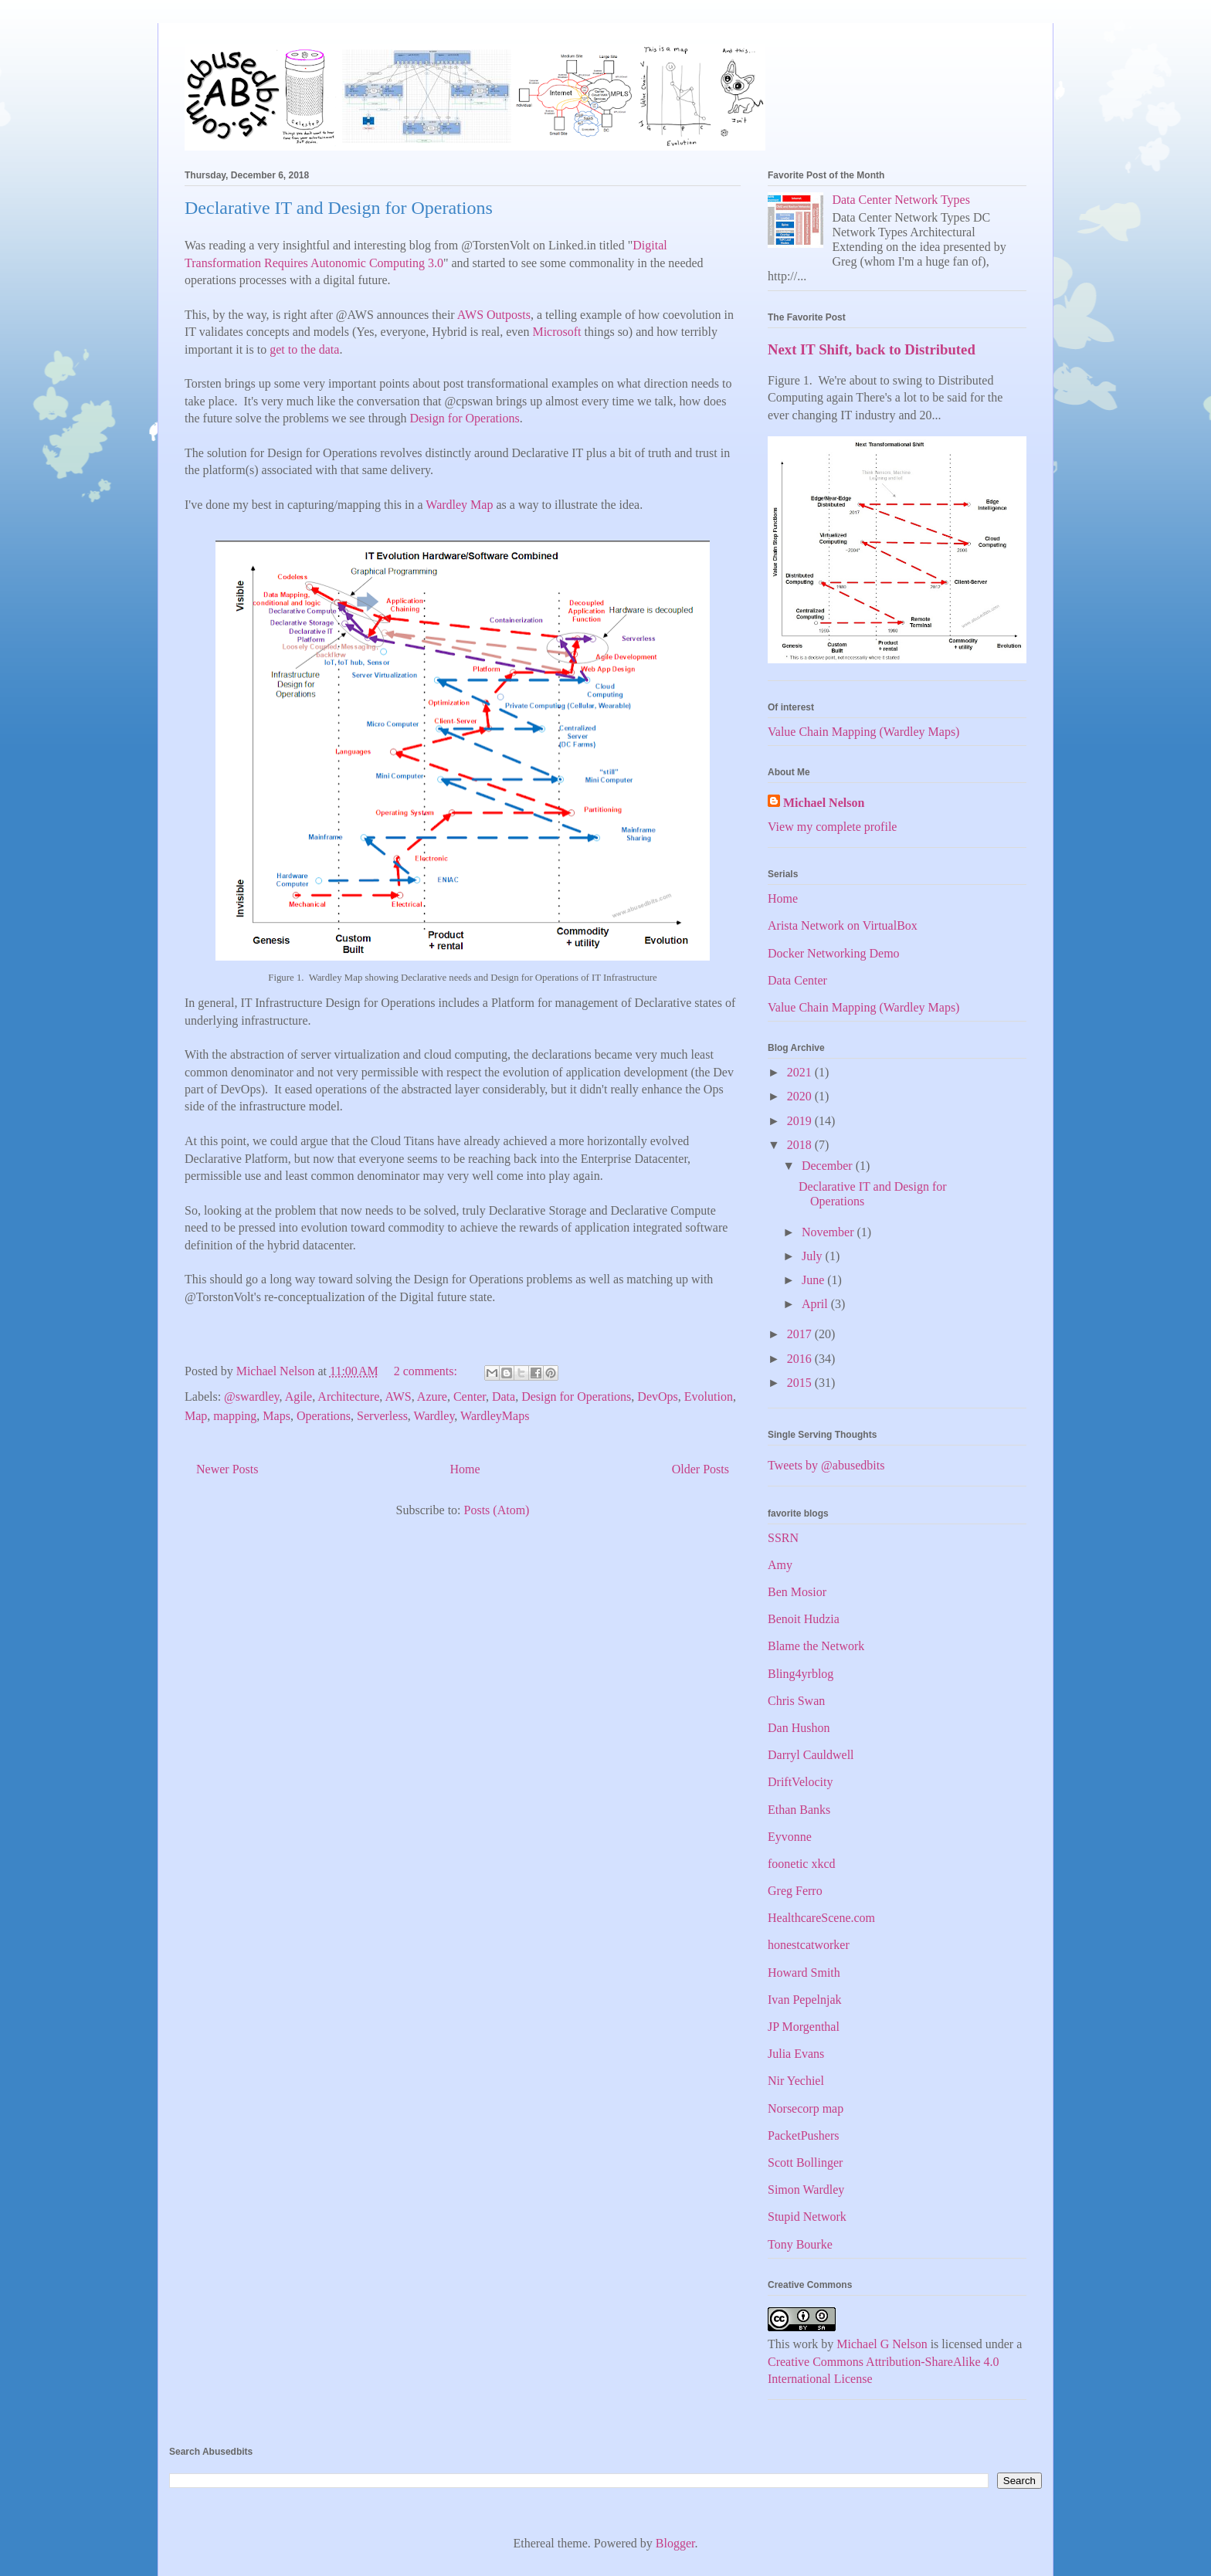 The image size is (1211, 2576). What do you see at coordinates (801, 1334) in the screenshot?
I see `2017` at bounding box center [801, 1334].